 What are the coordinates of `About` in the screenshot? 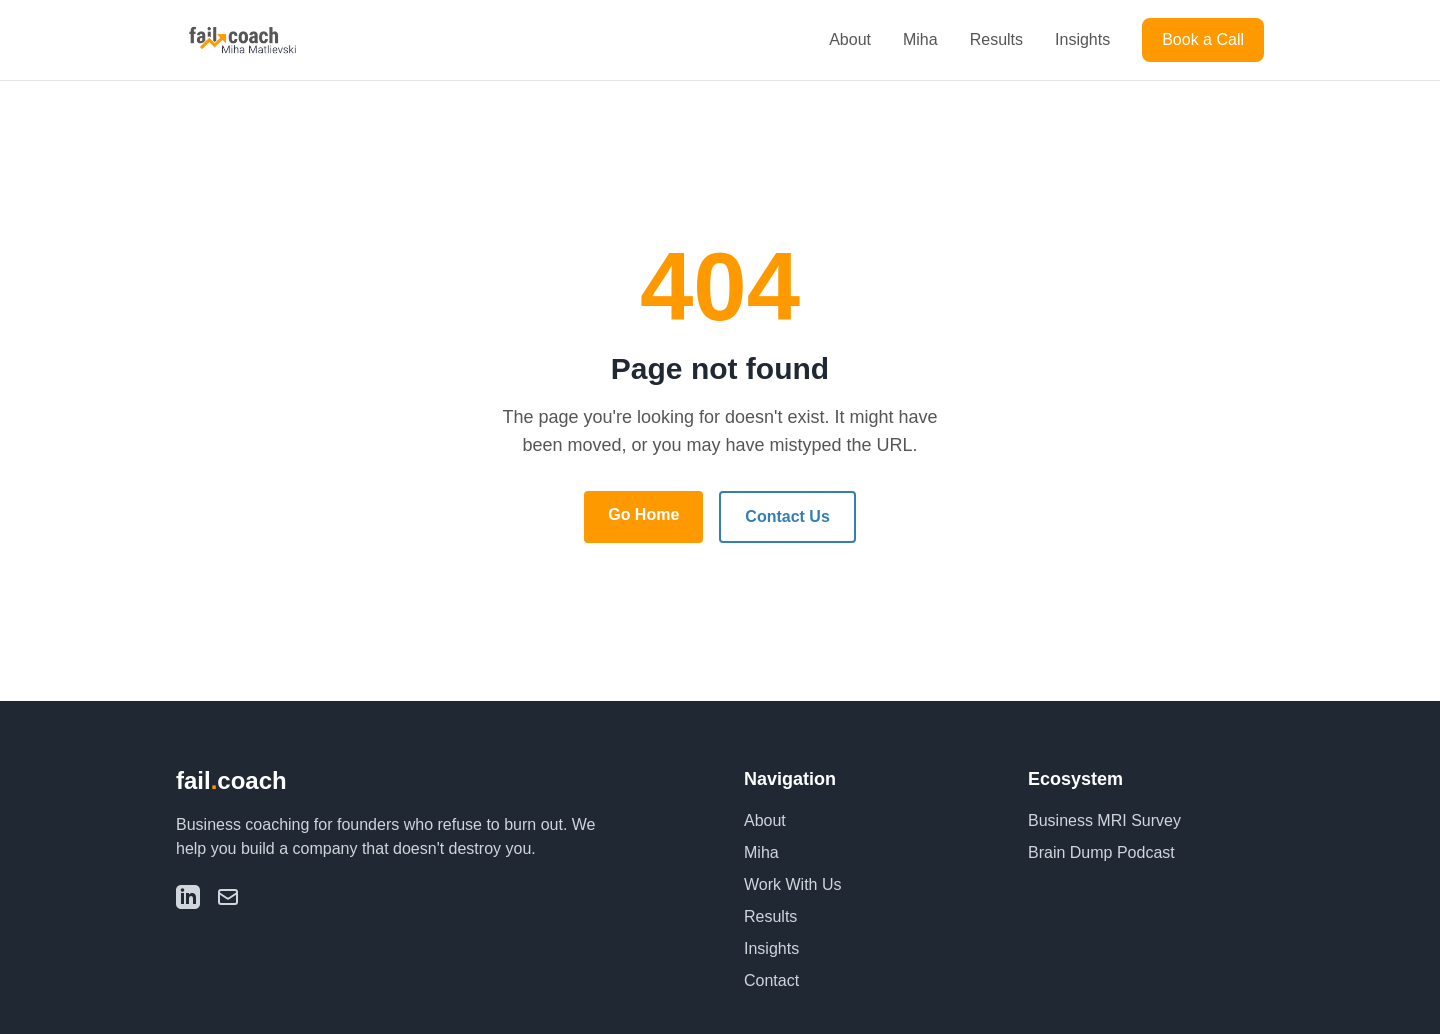 It's located at (850, 39).